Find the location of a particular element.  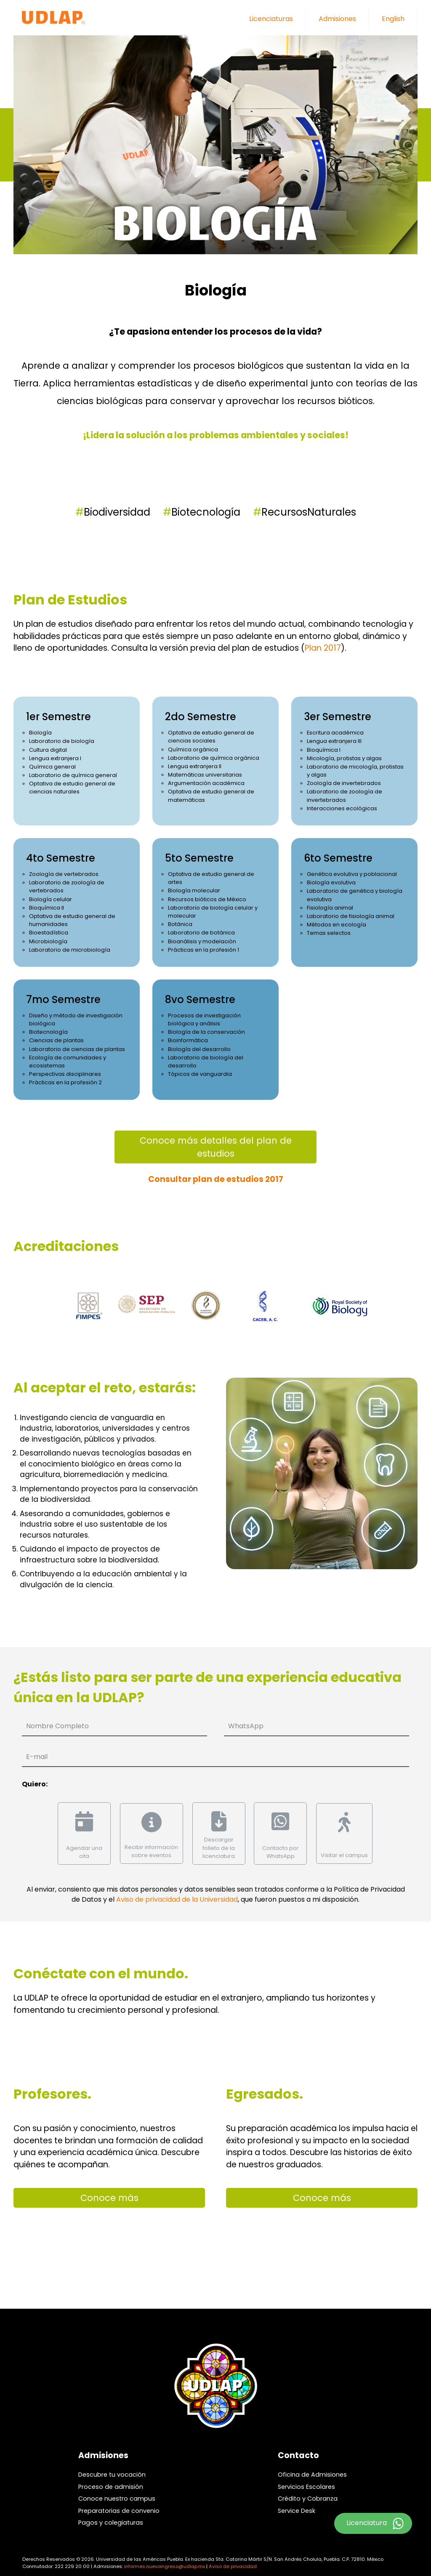

Aviso de privacidad is located at coordinates (233, 2559).